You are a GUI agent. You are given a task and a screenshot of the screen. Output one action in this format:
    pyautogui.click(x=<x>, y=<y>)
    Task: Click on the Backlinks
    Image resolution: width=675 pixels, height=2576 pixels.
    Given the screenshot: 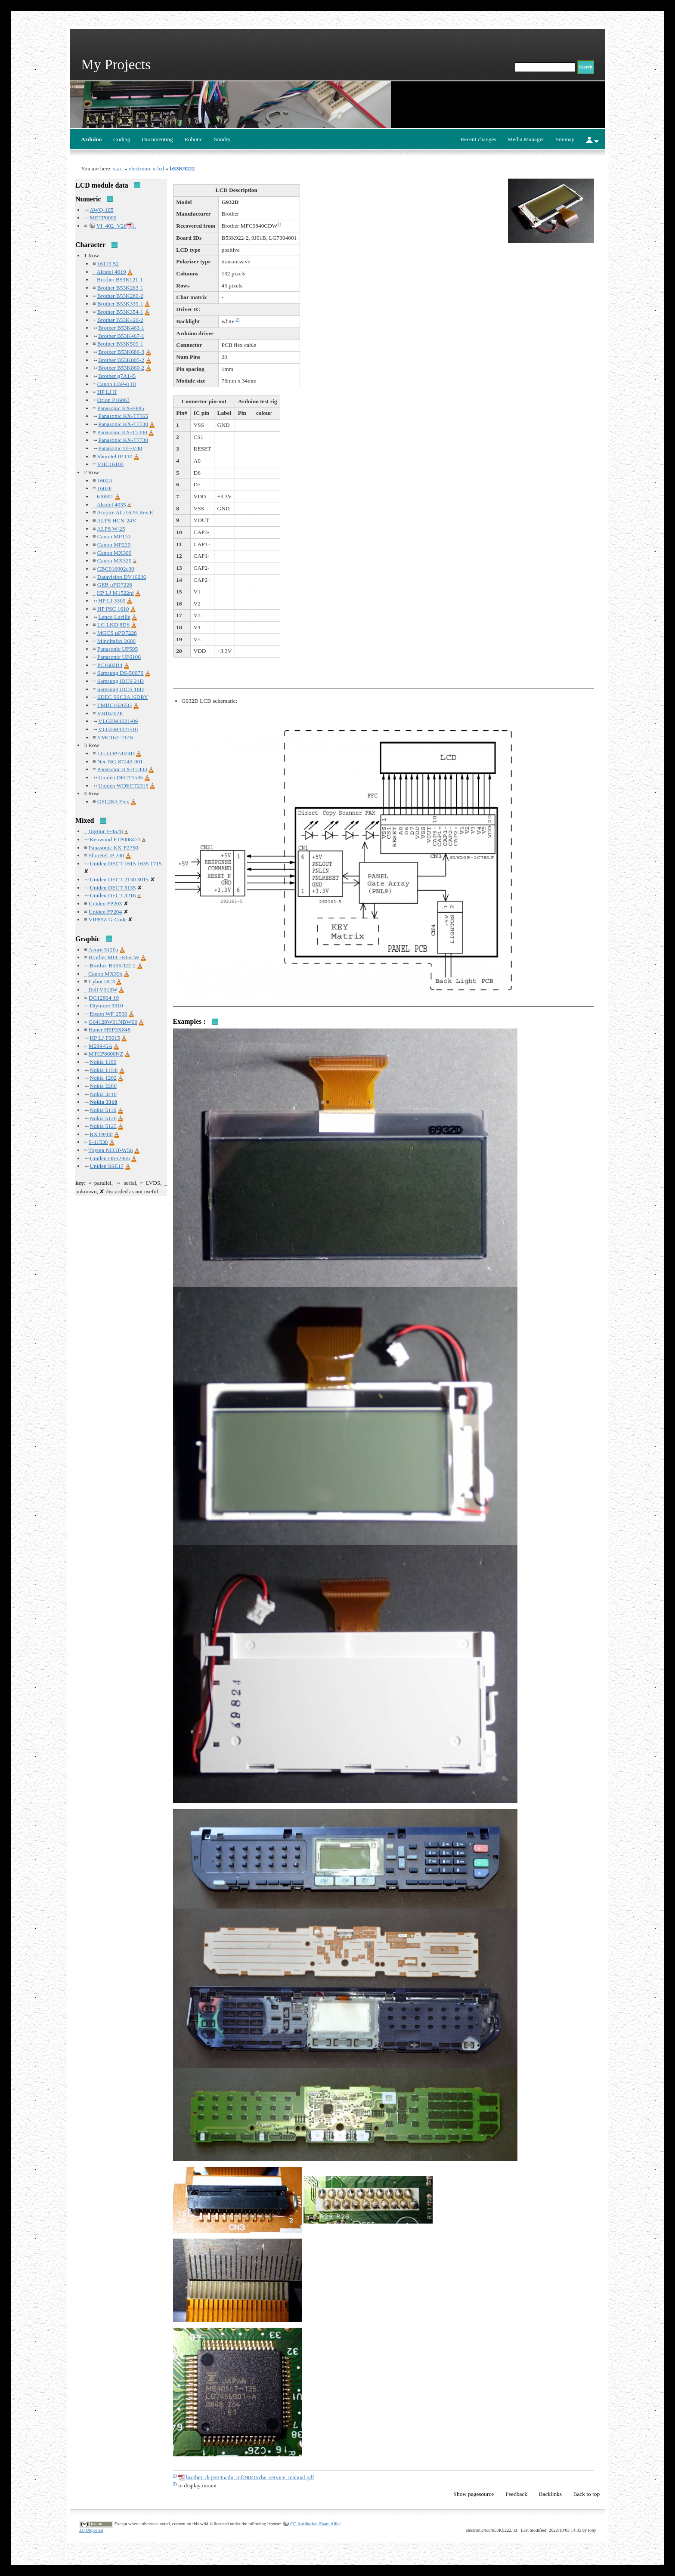 What is the action you would take?
    pyautogui.click(x=550, y=2493)
    